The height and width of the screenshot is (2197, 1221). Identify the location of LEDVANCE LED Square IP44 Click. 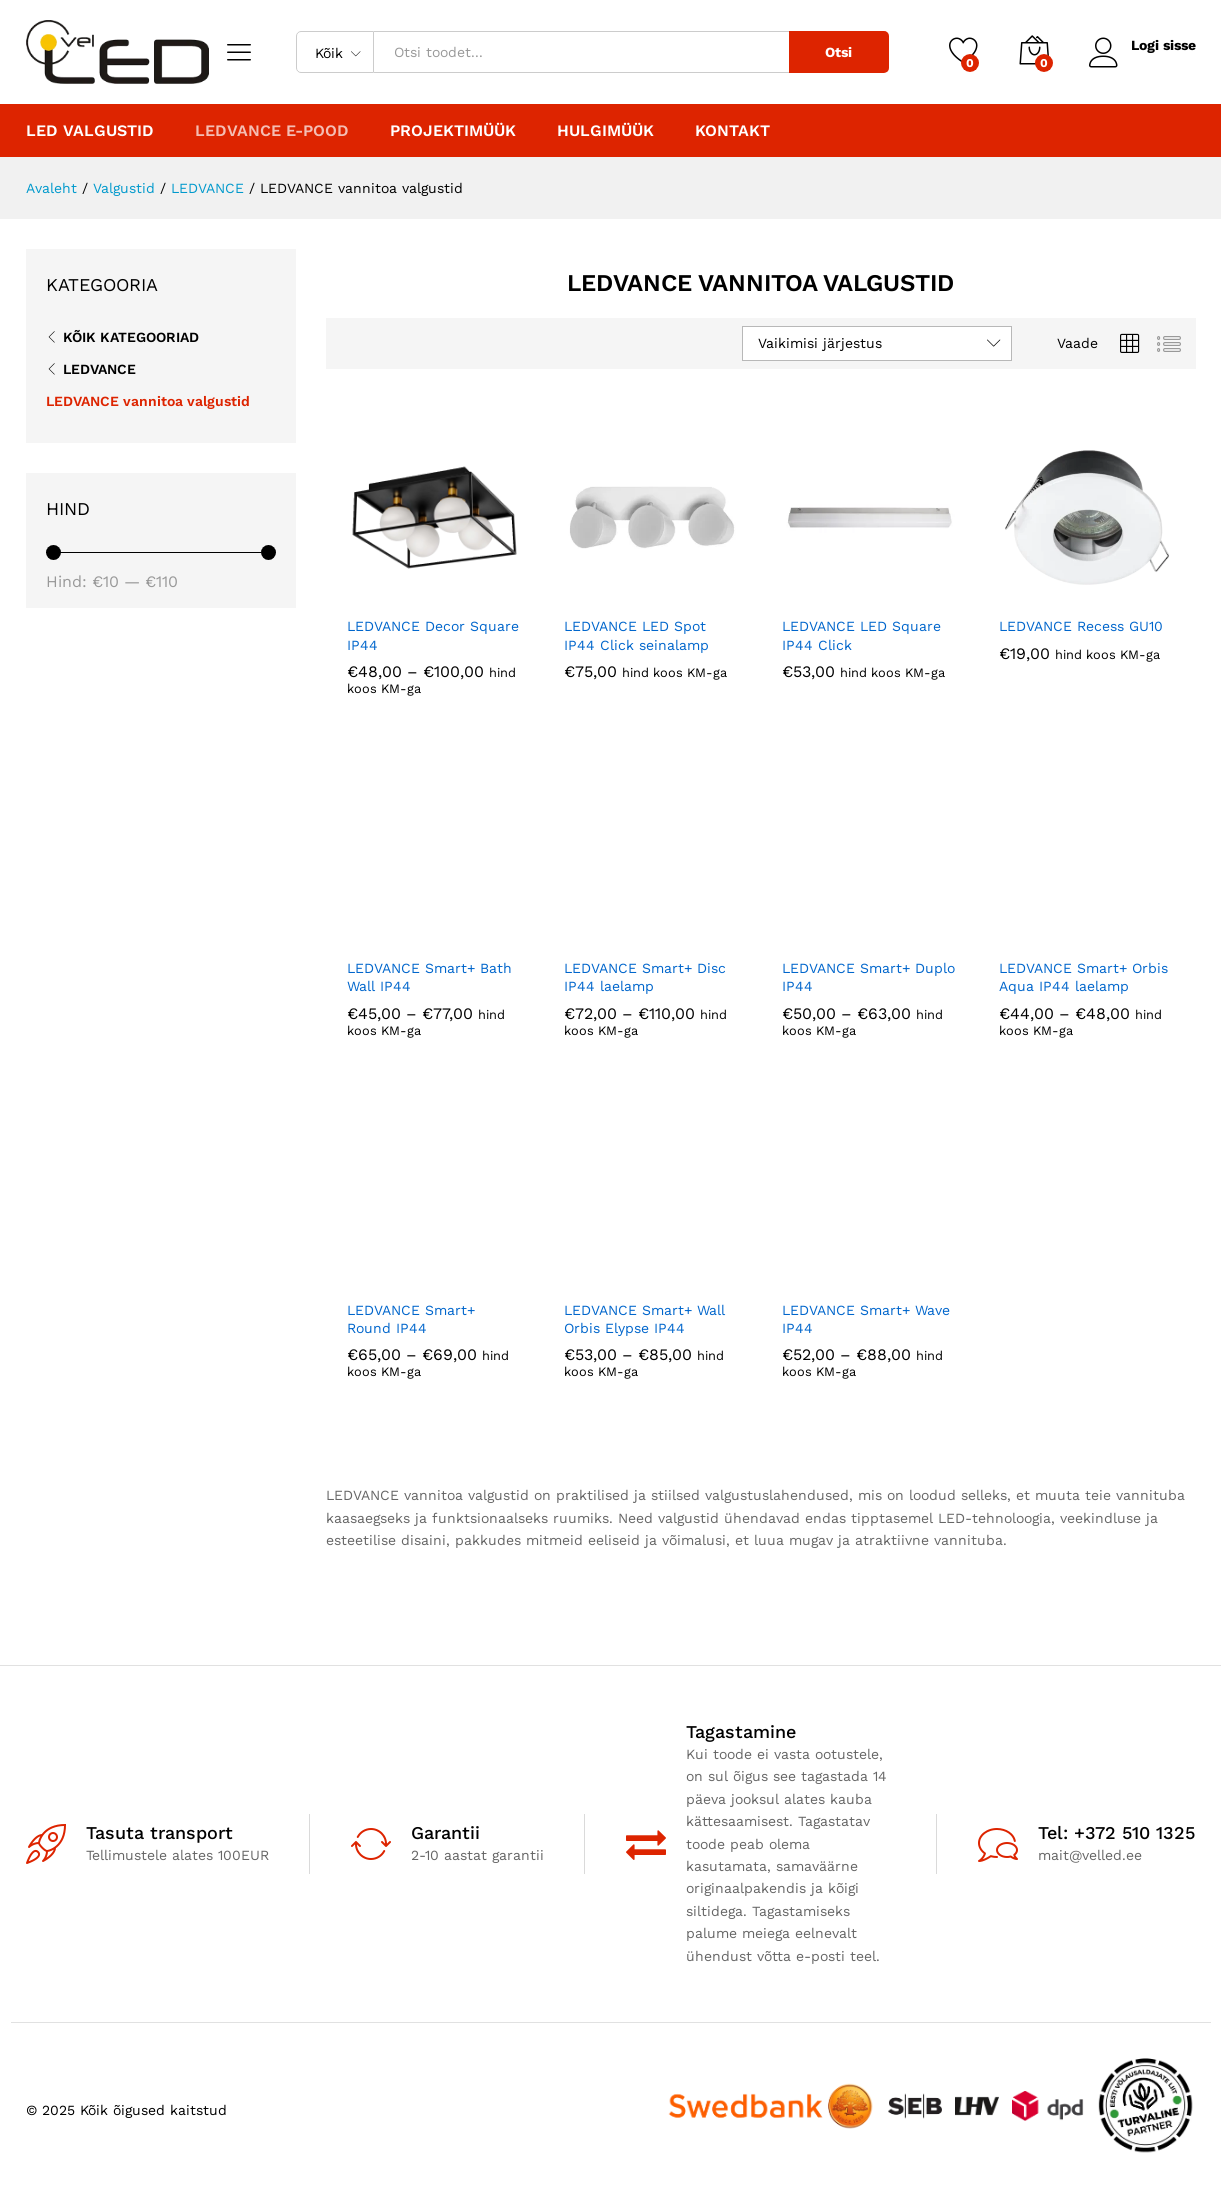
(861, 635).